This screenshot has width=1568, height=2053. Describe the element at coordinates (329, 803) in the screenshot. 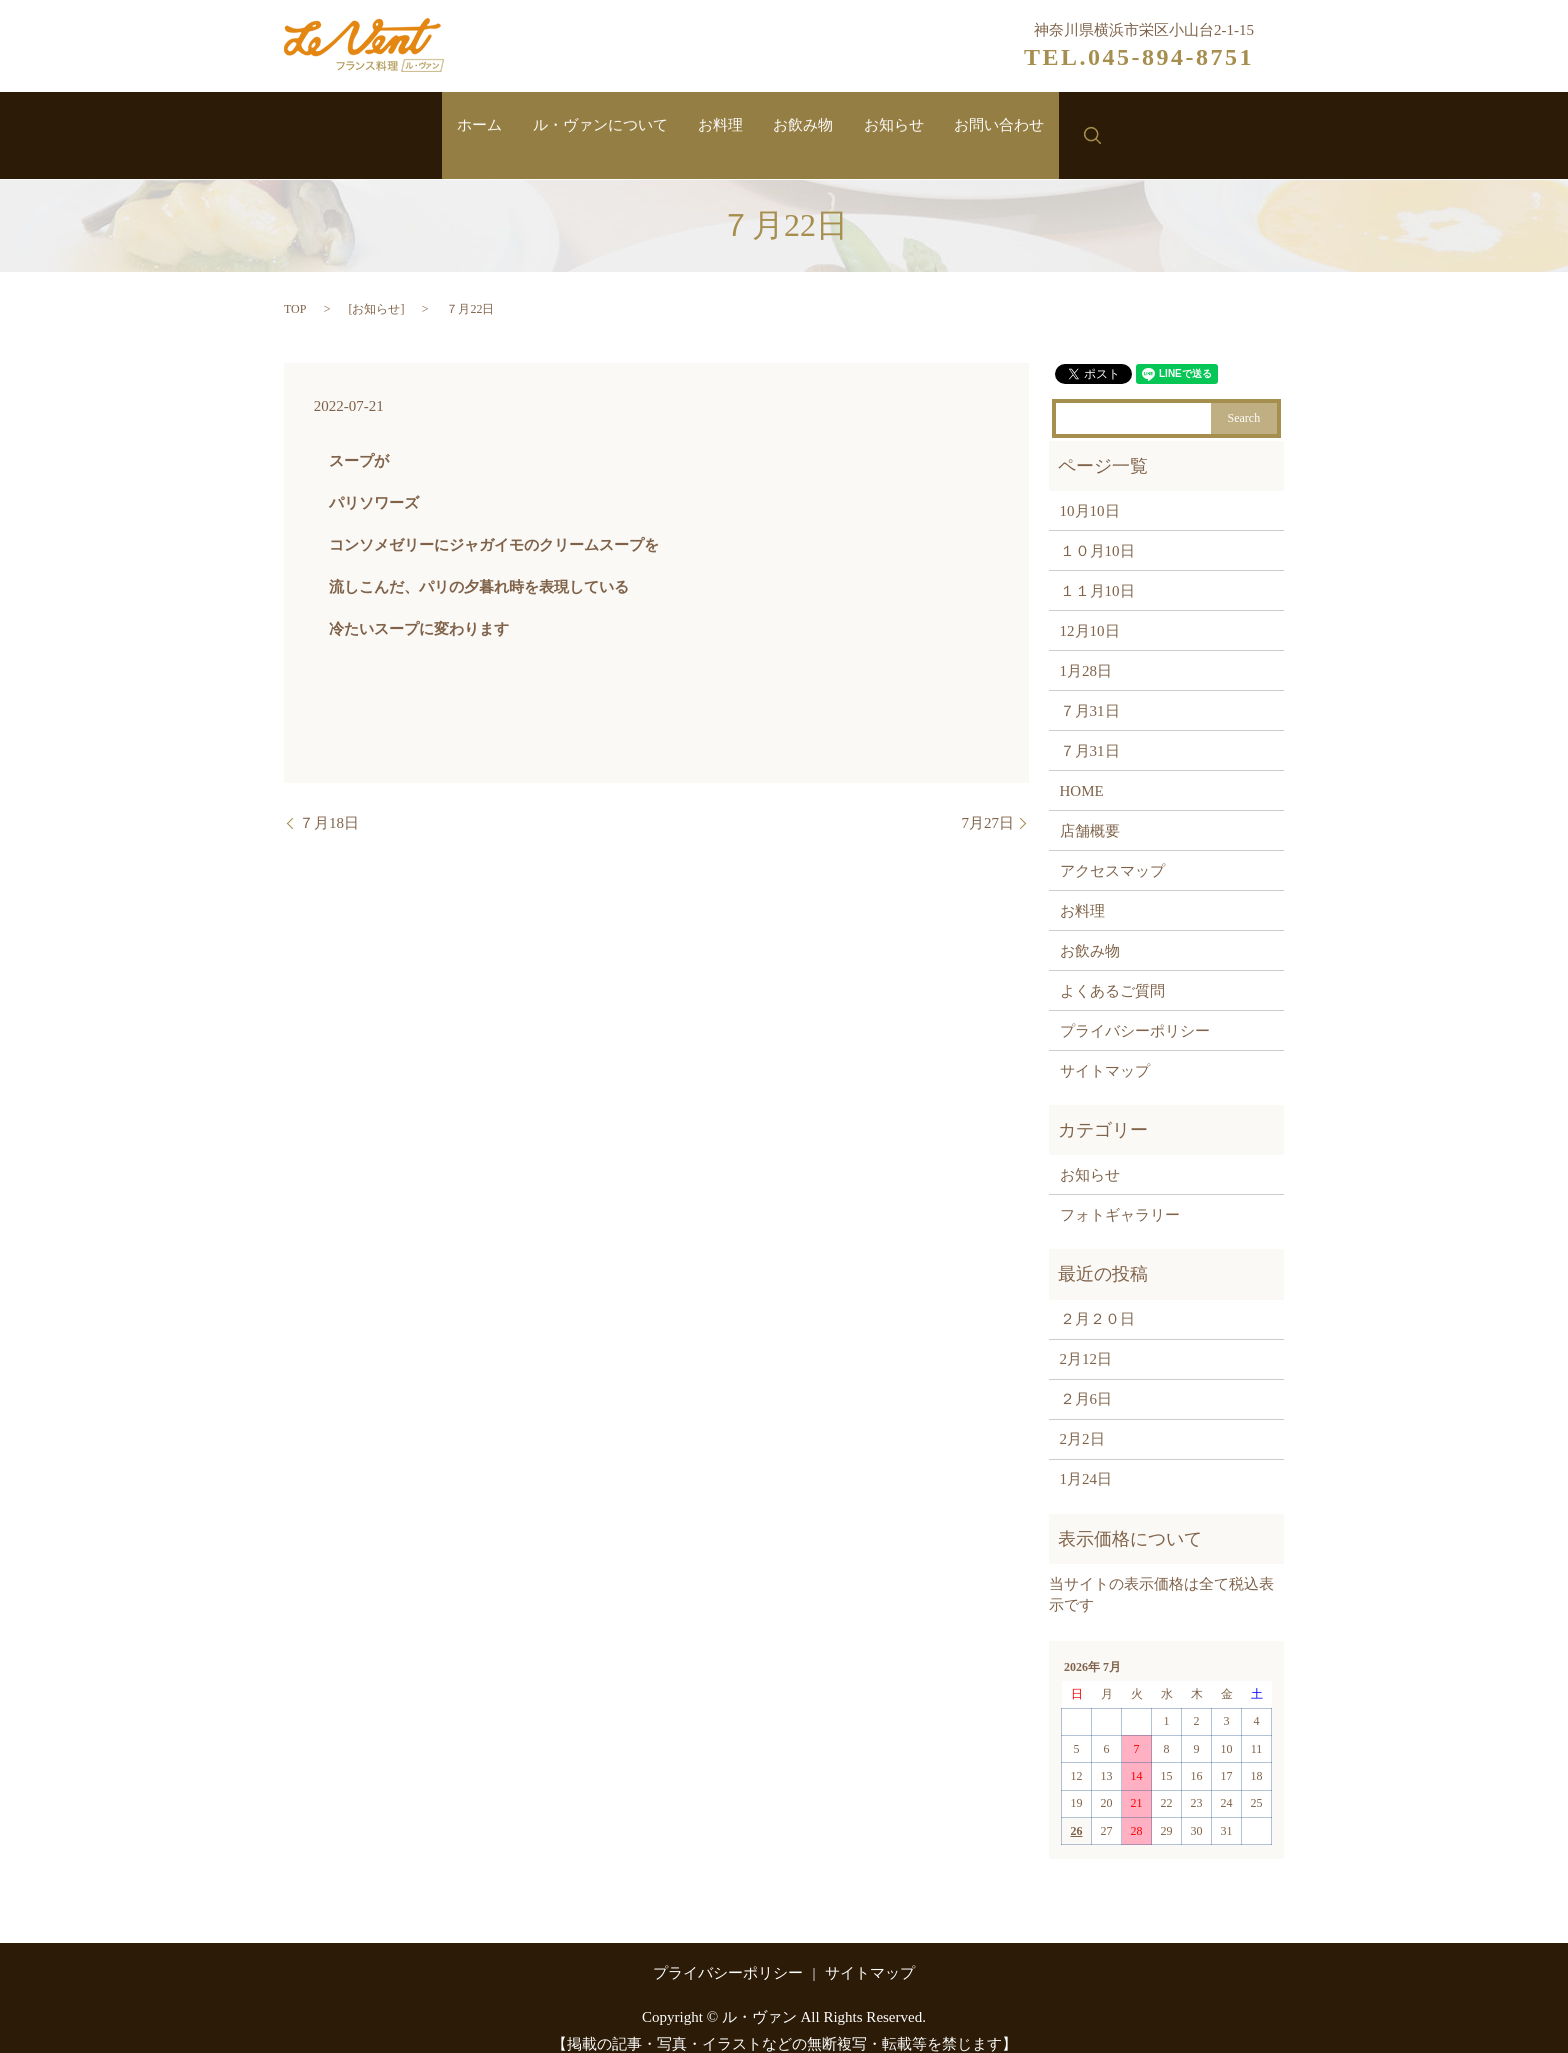

I see `７月18日` at that location.